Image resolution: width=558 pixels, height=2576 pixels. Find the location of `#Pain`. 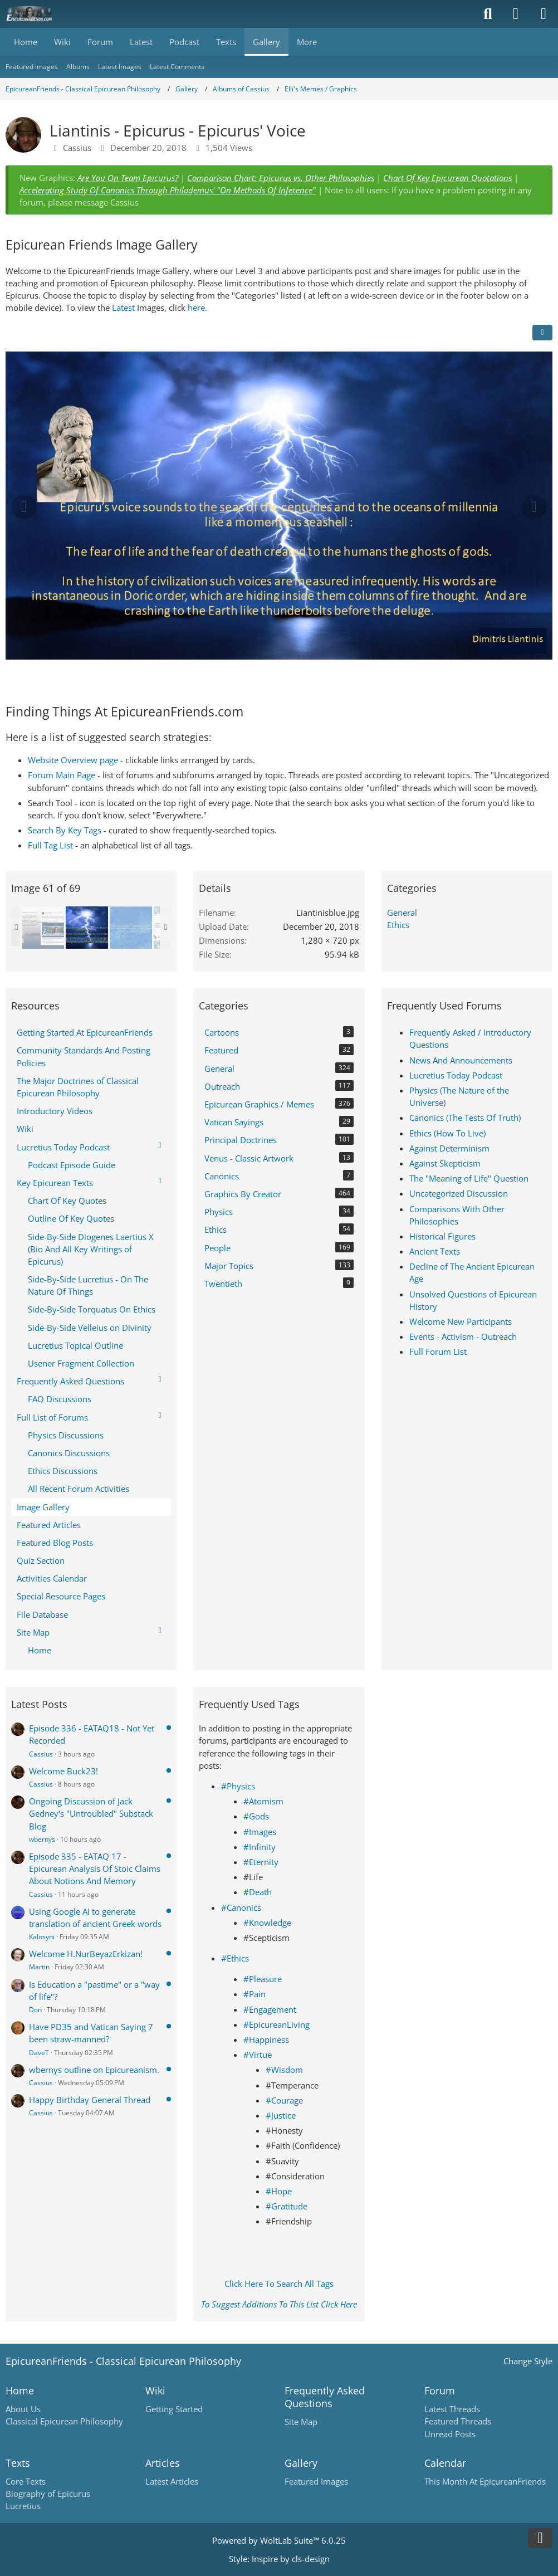

#Pain is located at coordinates (254, 1993).